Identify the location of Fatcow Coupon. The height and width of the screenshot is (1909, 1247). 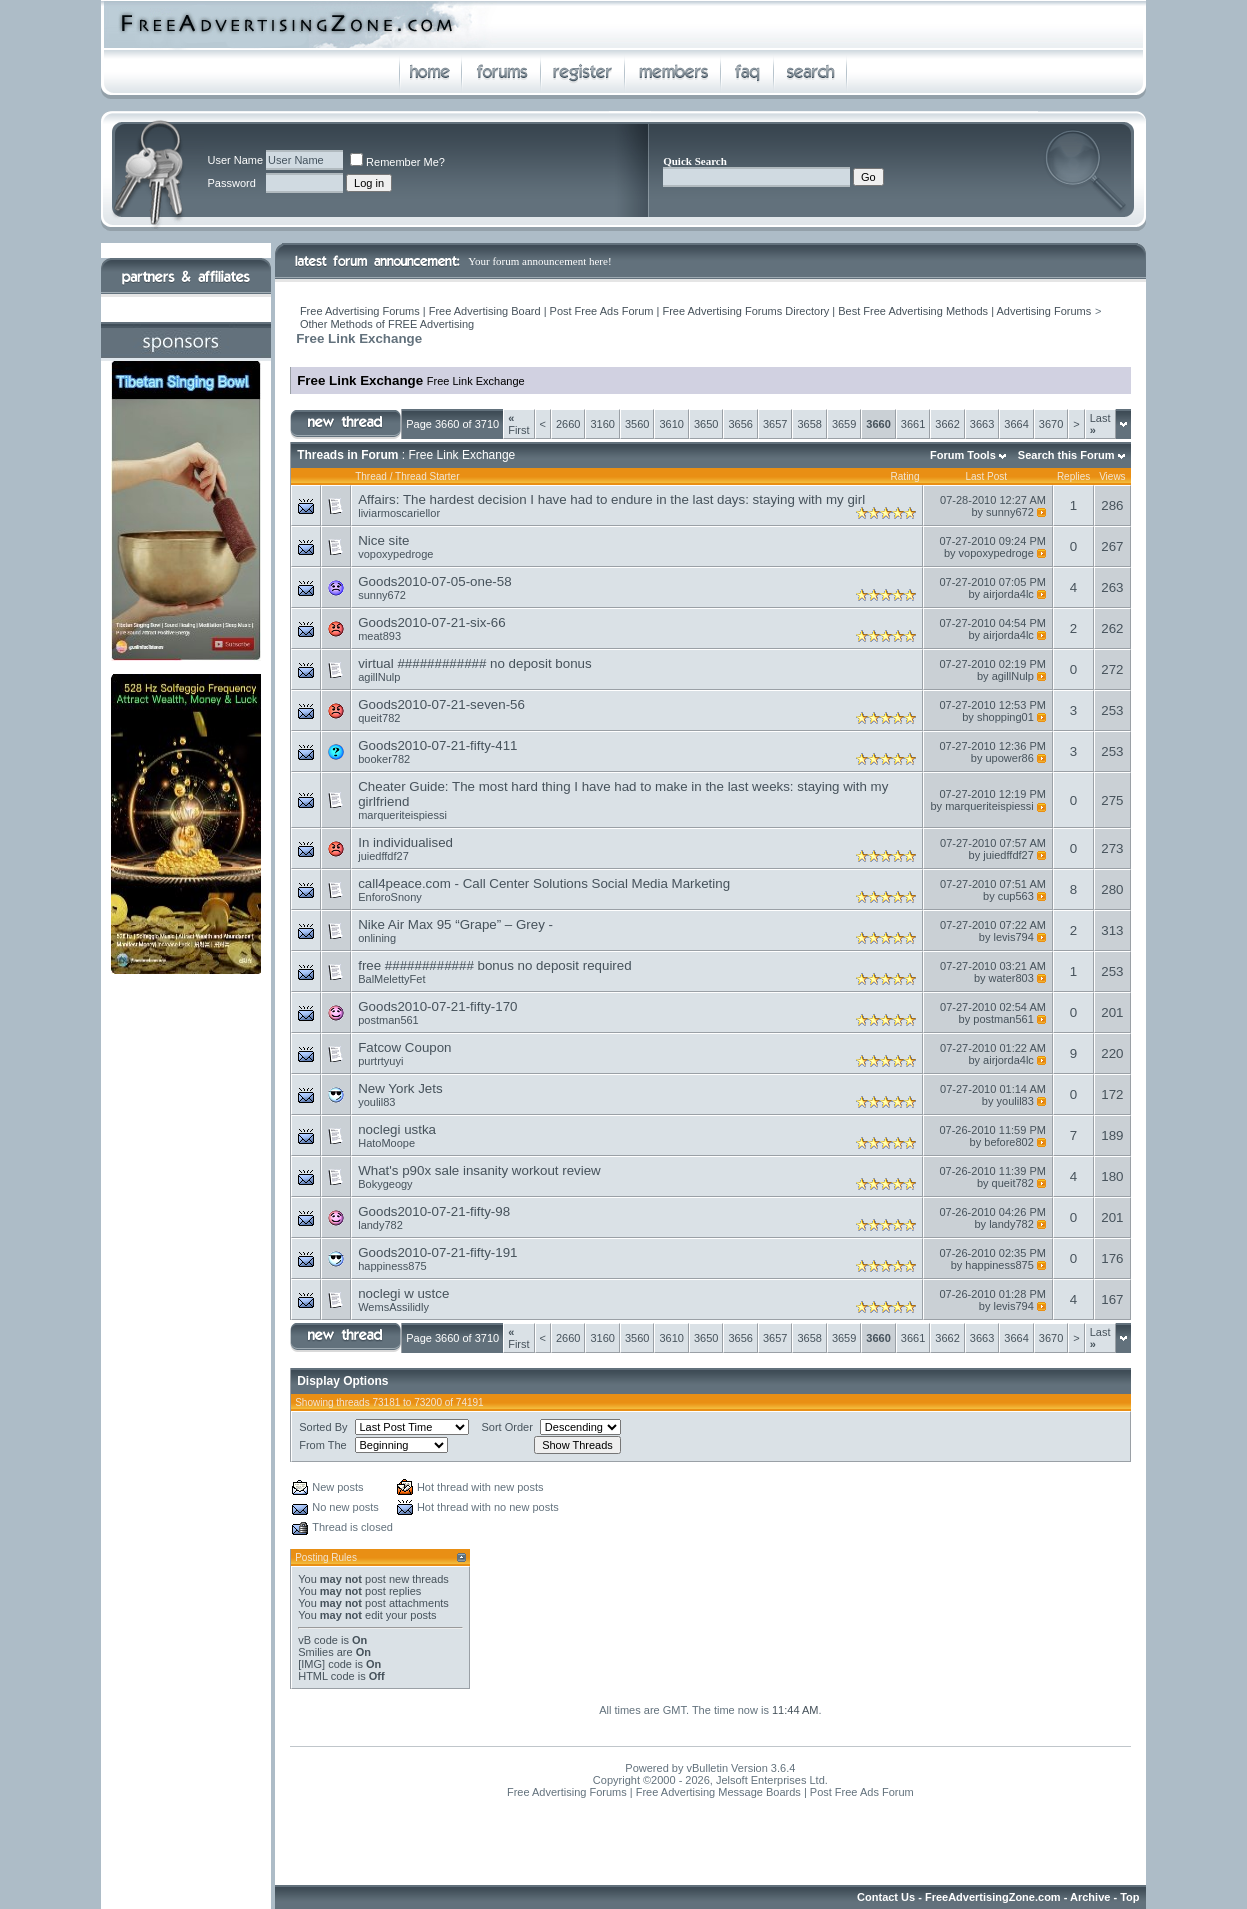
(404, 1047).